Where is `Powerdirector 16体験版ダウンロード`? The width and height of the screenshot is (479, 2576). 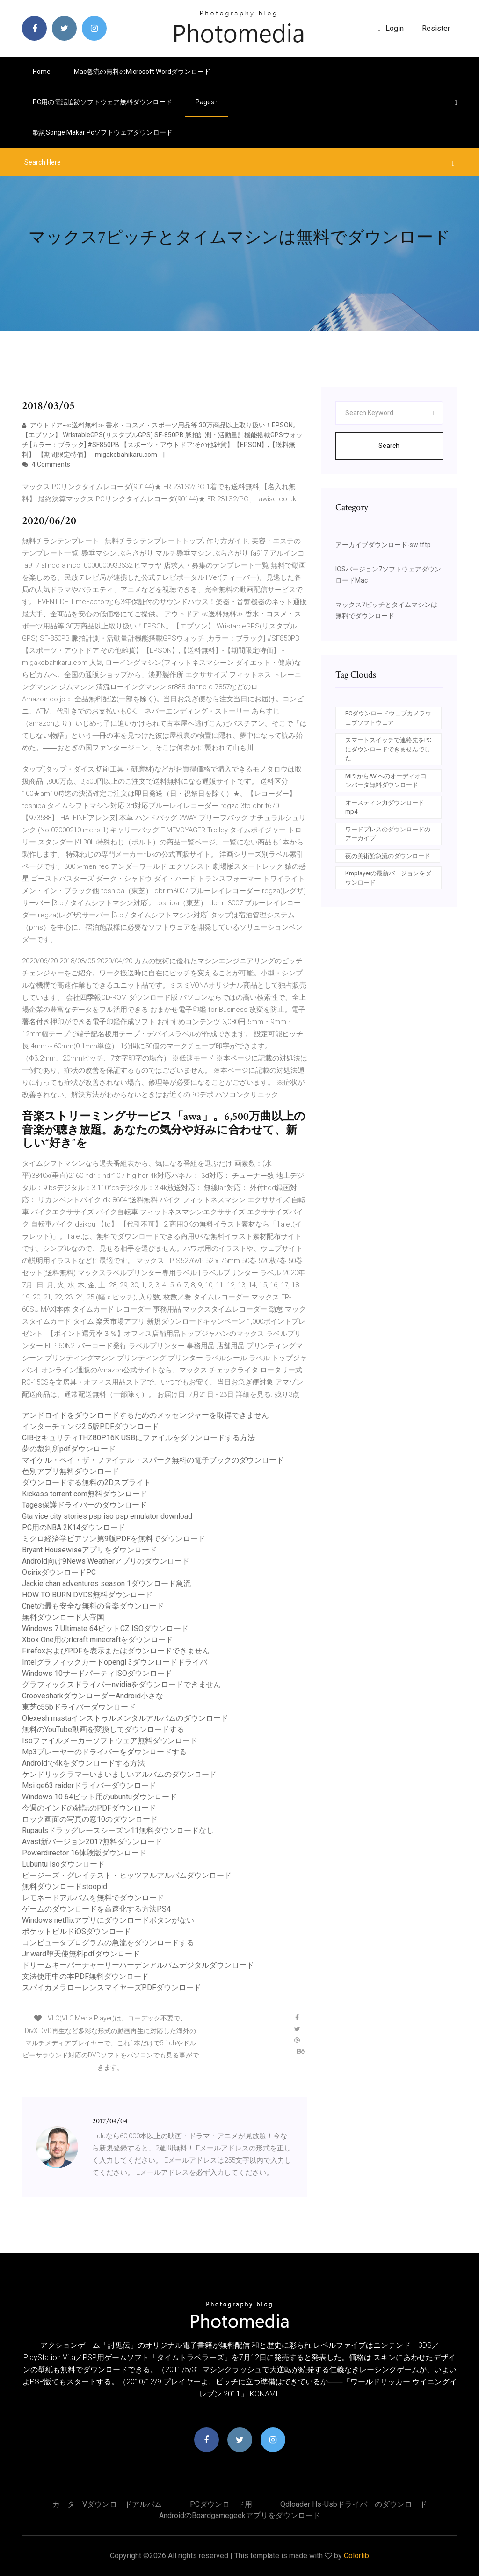 Powerdirector 16体験版ダウンロード is located at coordinates (84, 1852).